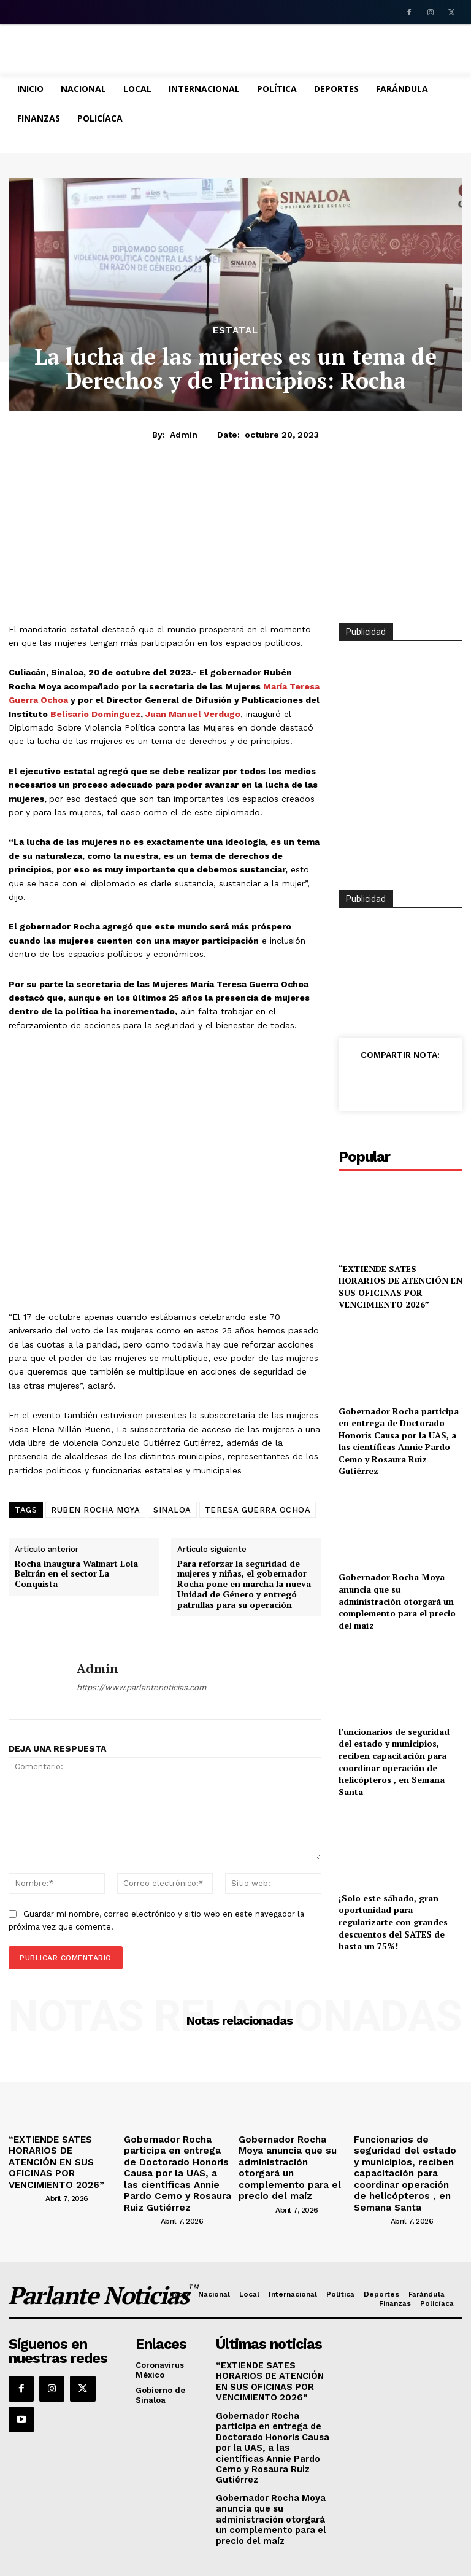 The height and width of the screenshot is (2576, 471). Describe the element at coordinates (366, 899) in the screenshot. I see `Publicidad` at that location.